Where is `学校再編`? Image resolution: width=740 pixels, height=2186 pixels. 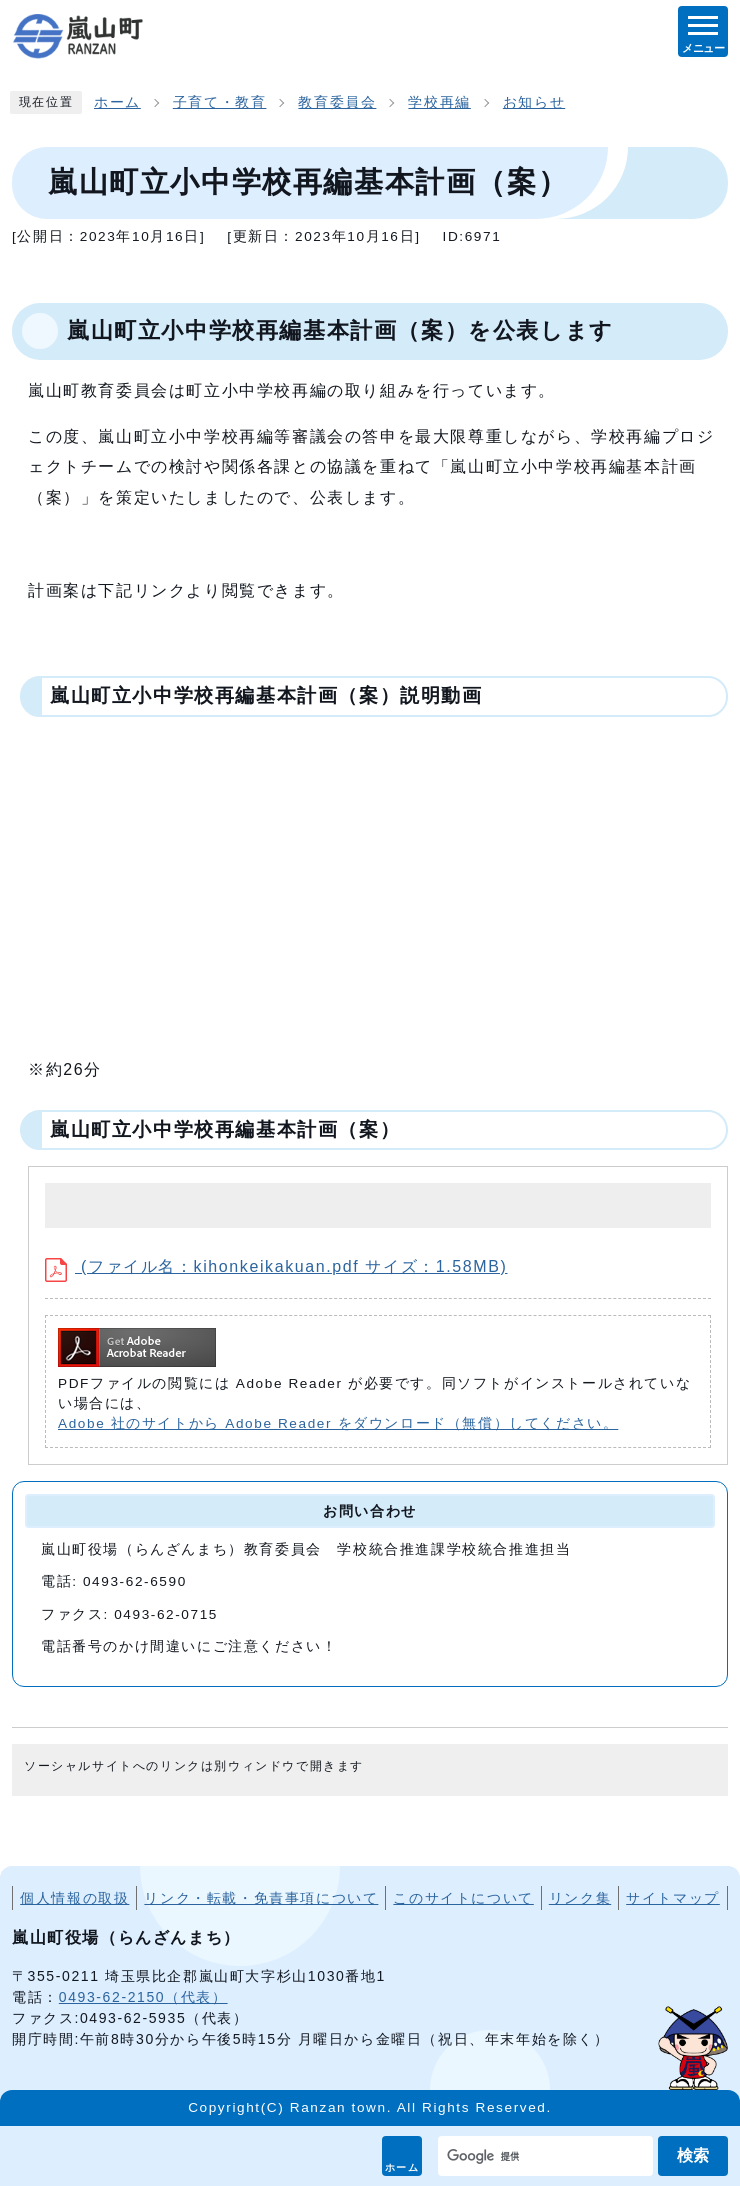
学校再編 is located at coordinates (439, 102).